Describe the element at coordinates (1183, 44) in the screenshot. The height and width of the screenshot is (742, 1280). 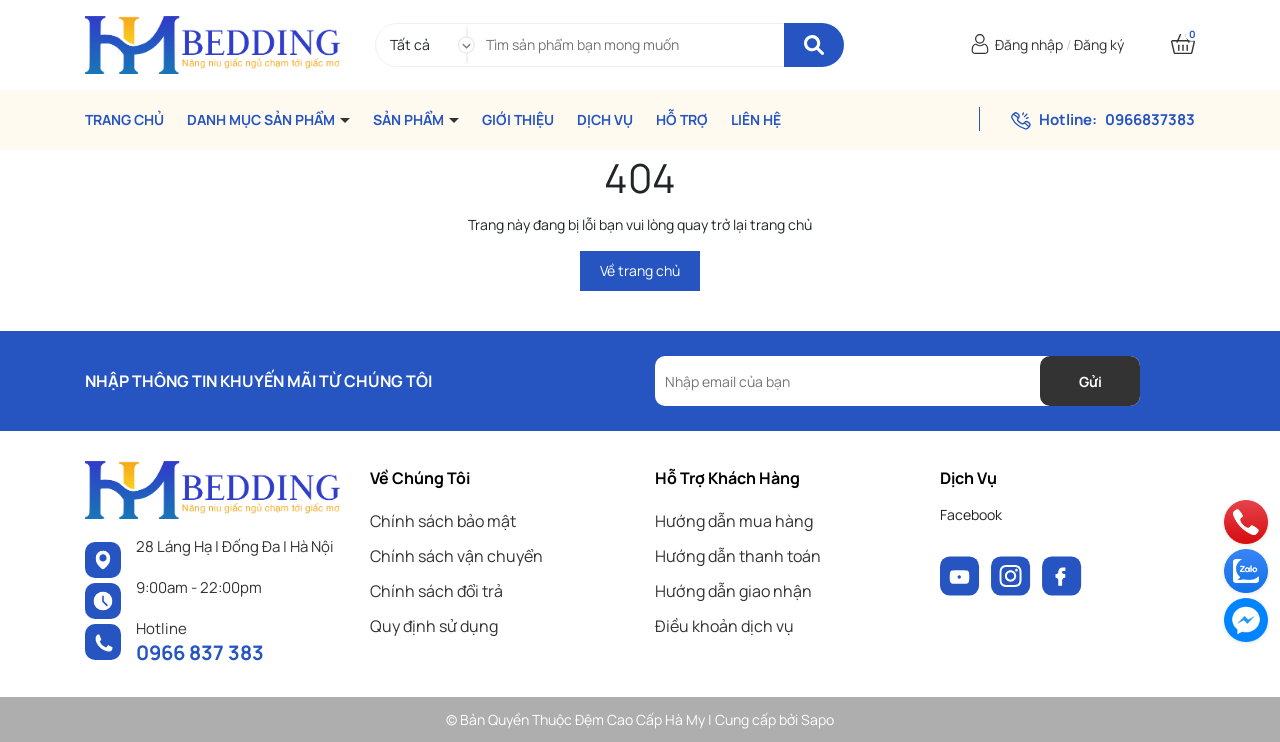
I see `[Xem giỏ hàng]` at that location.